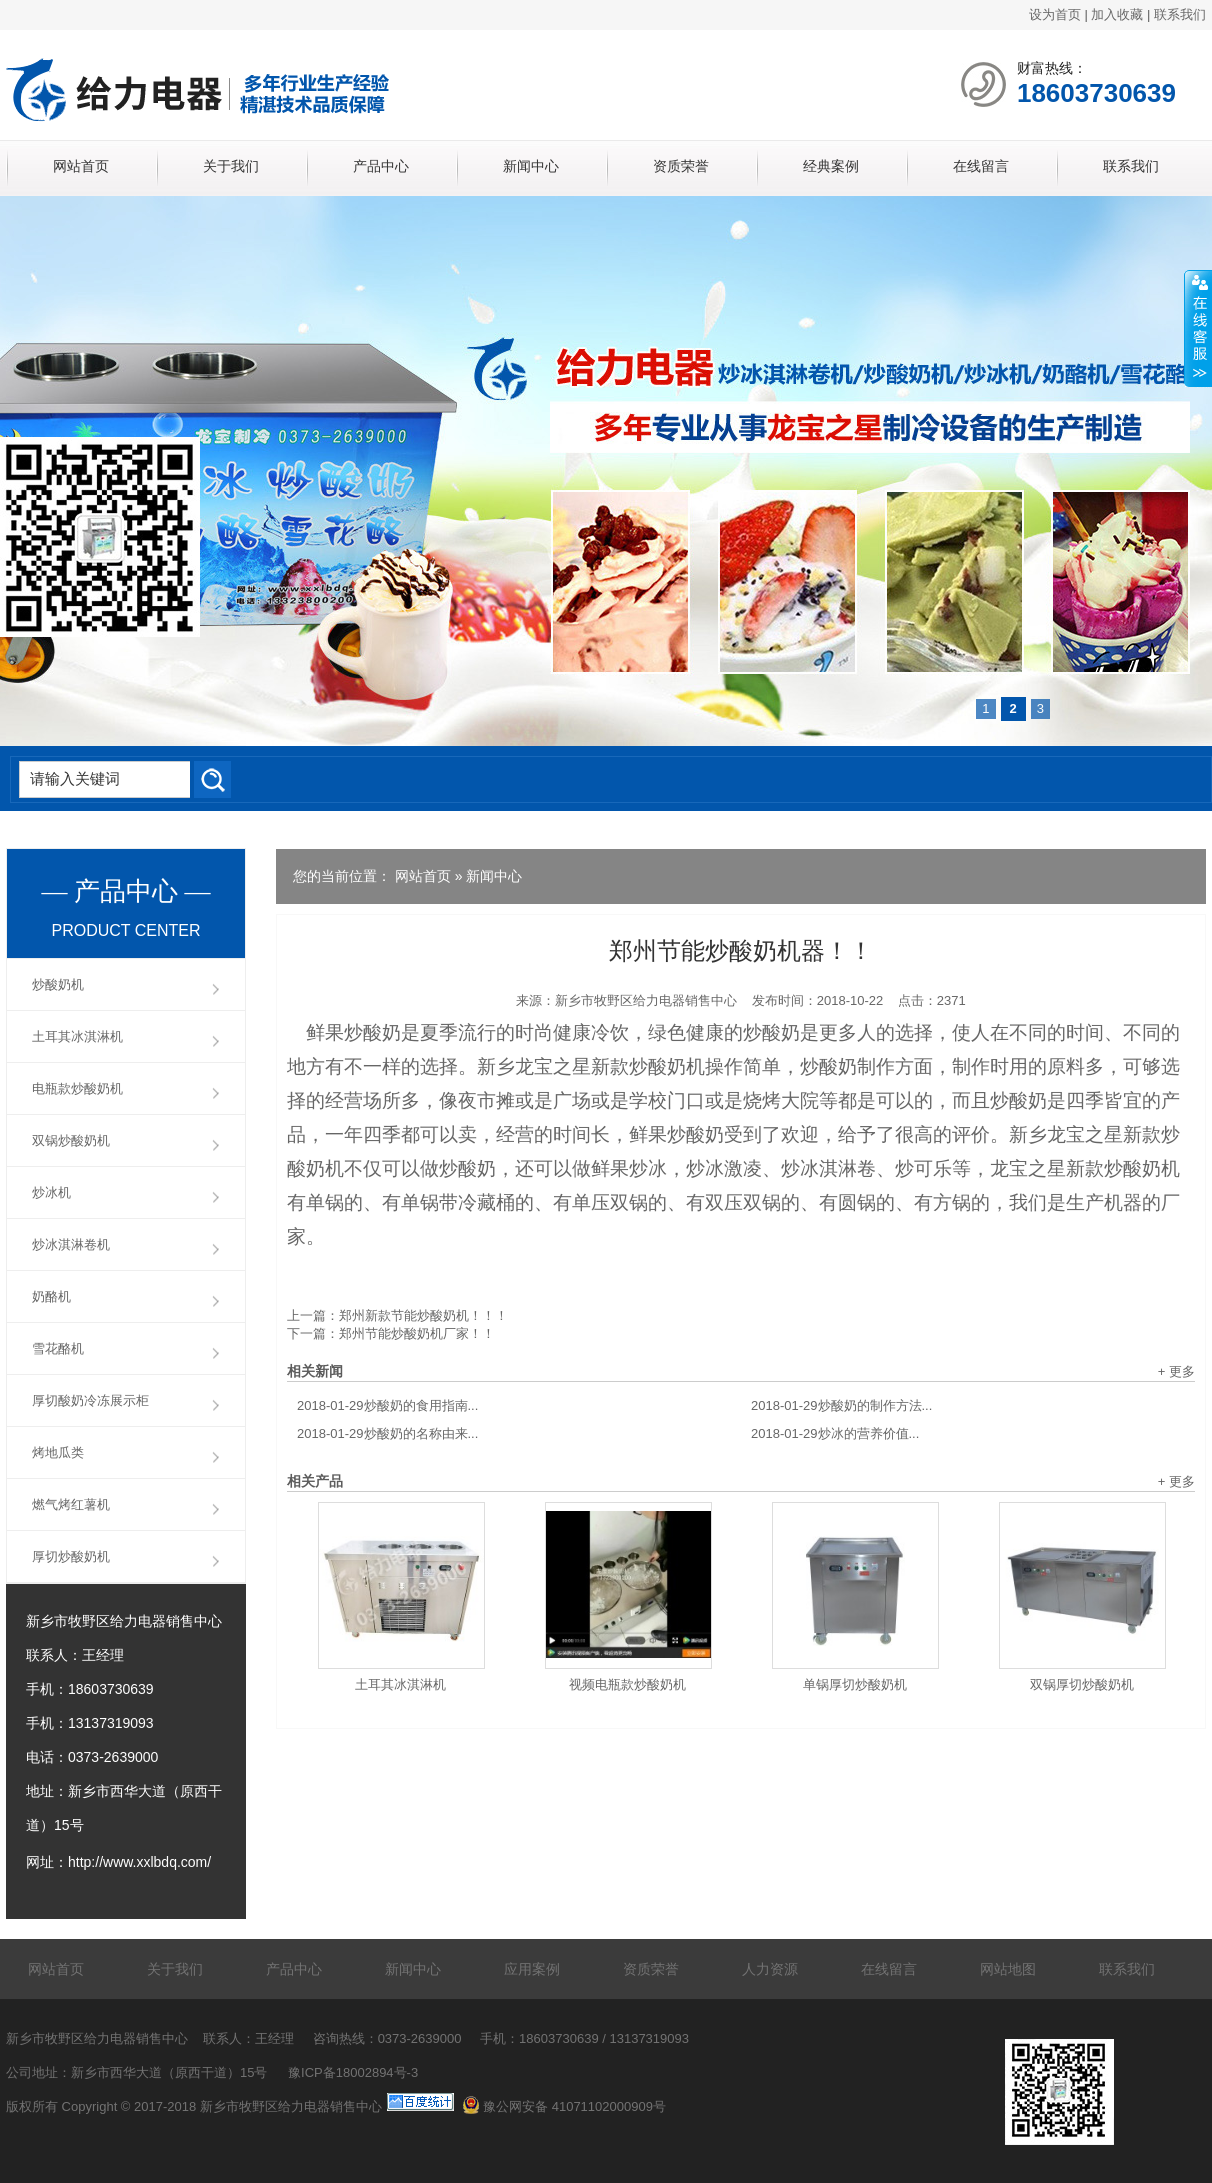 The height and width of the screenshot is (2183, 1212). What do you see at coordinates (423, 1315) in the screenshot?
I see `郑州新款节能炒酸奶机！！！` at bounding box center [423, 1315].